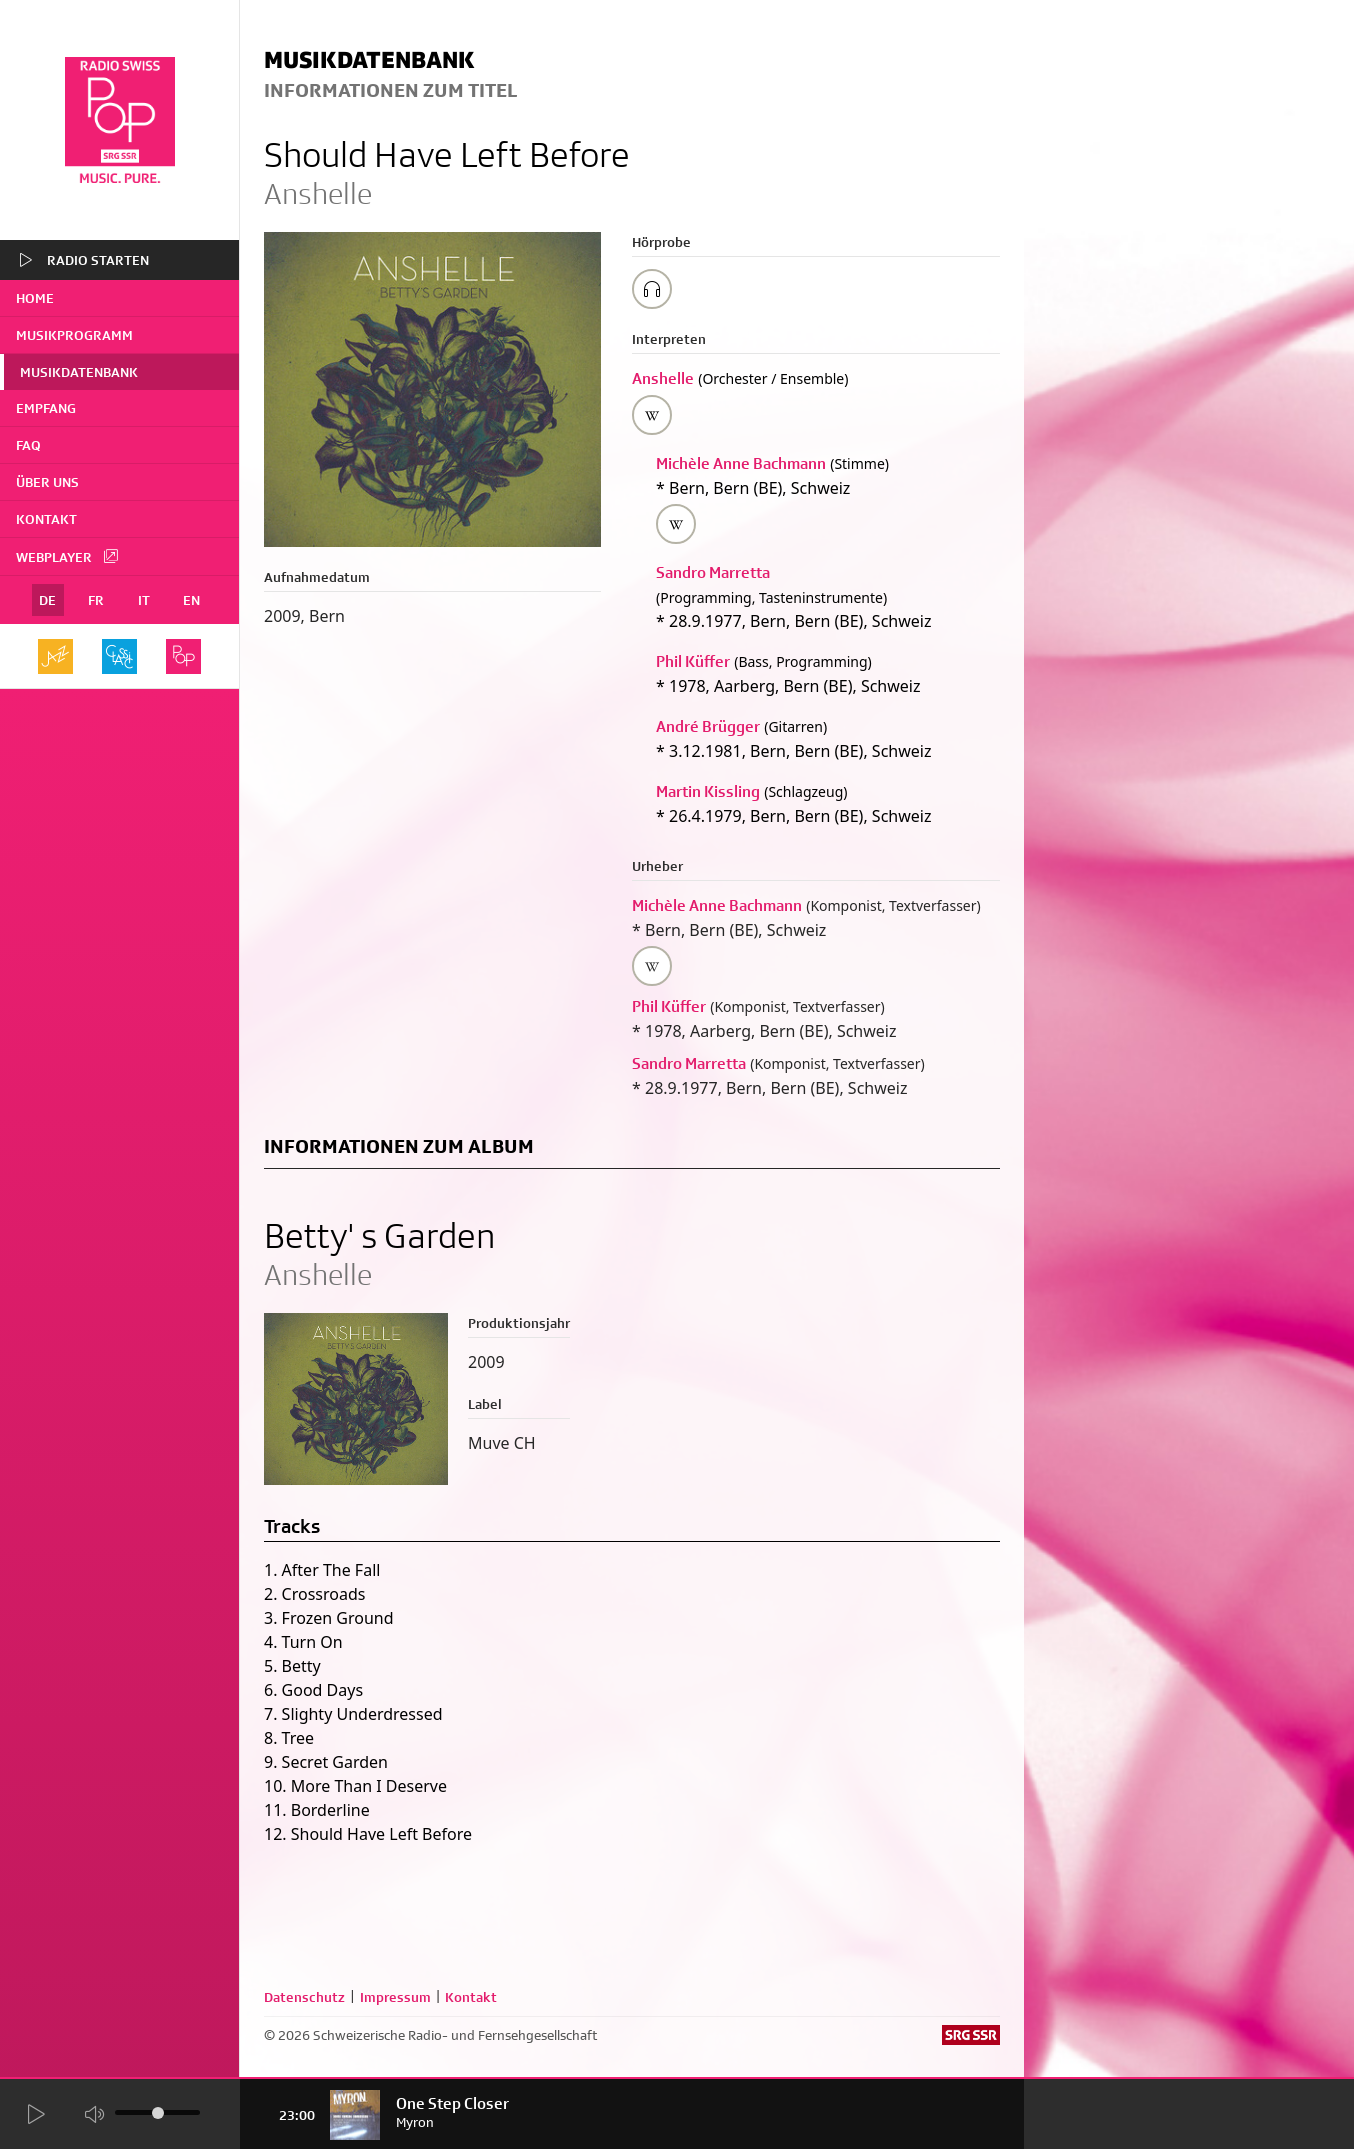 The image size is (1354, 2149). I want to click on Musikdatenbank, so click(79, 372).